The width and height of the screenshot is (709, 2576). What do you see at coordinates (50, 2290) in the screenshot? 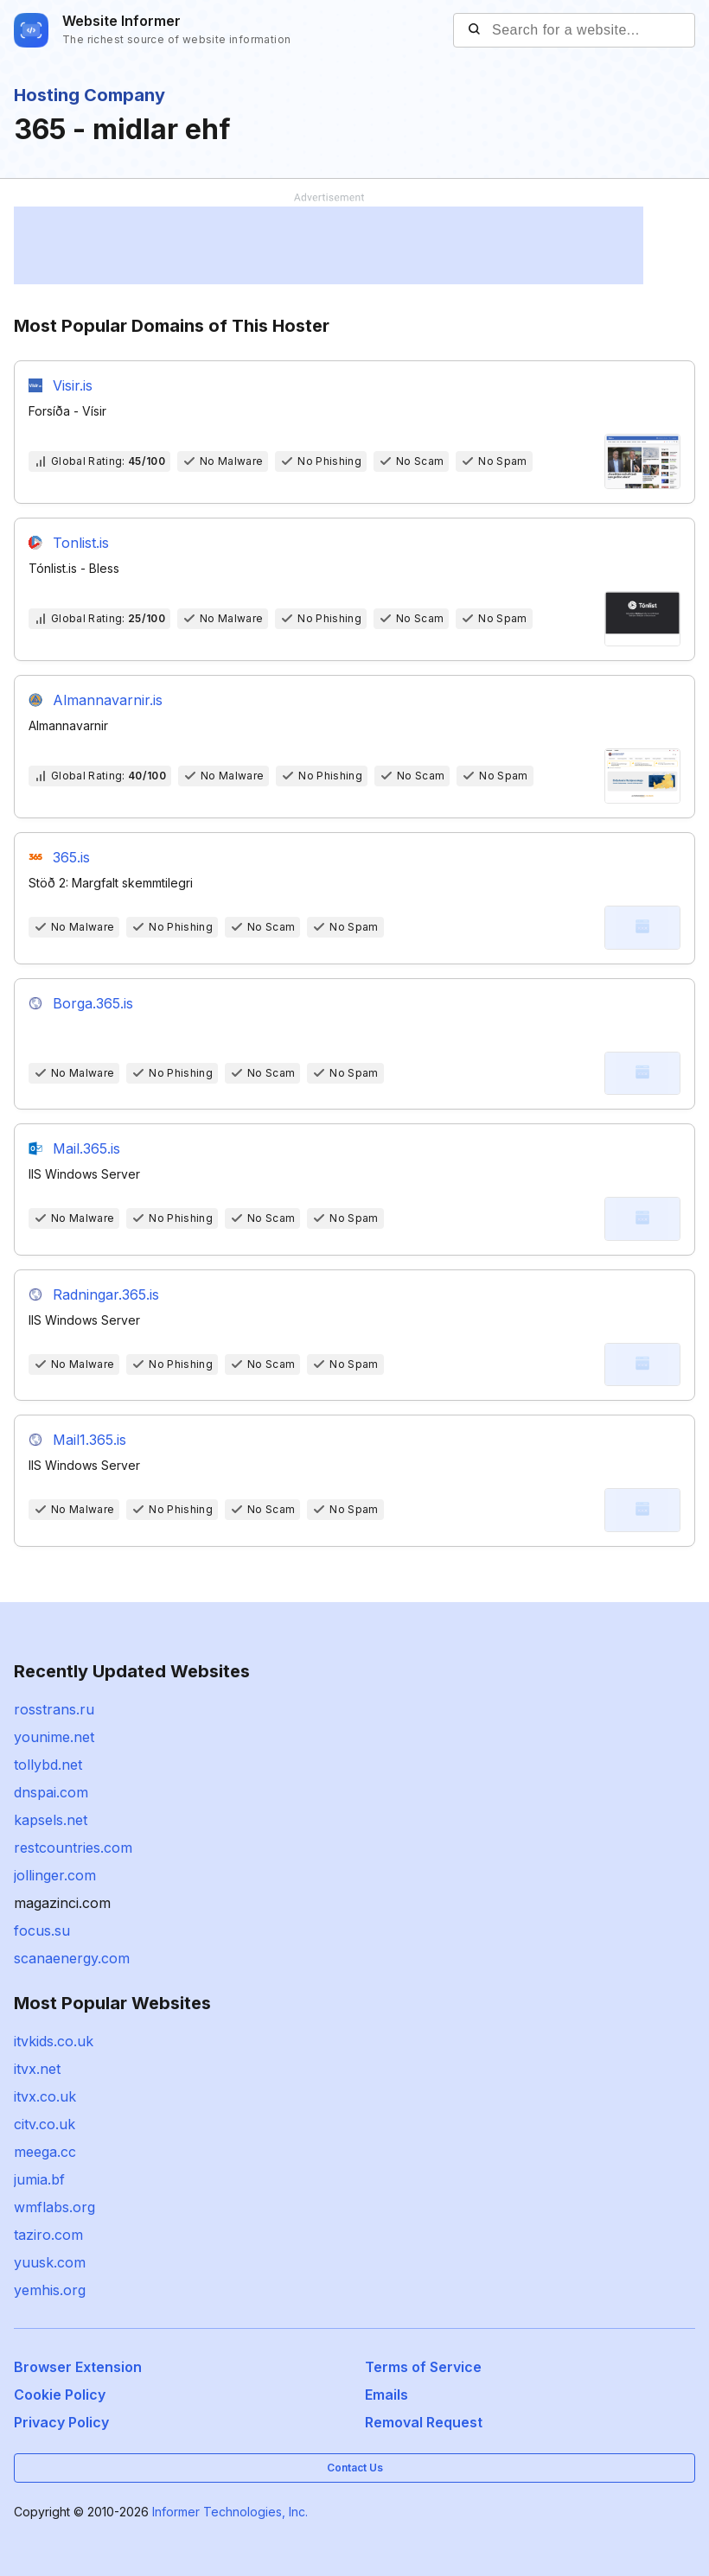
I see `yemhis.org` at bounding box center [50, 2290].